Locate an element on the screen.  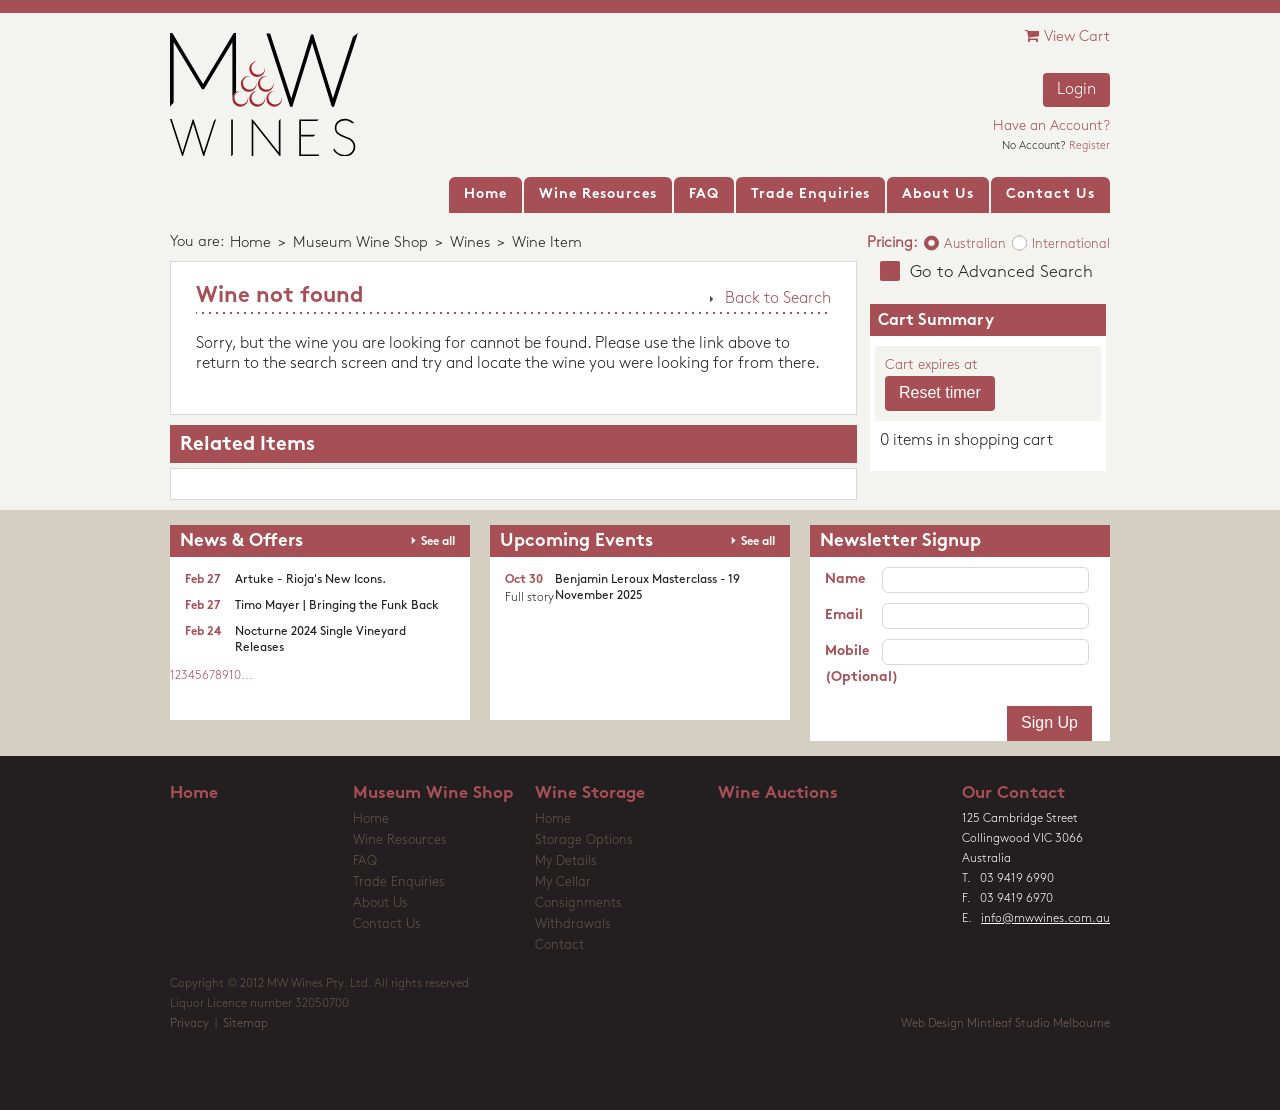
Wine Auctions is located at coordinates (778, 793).